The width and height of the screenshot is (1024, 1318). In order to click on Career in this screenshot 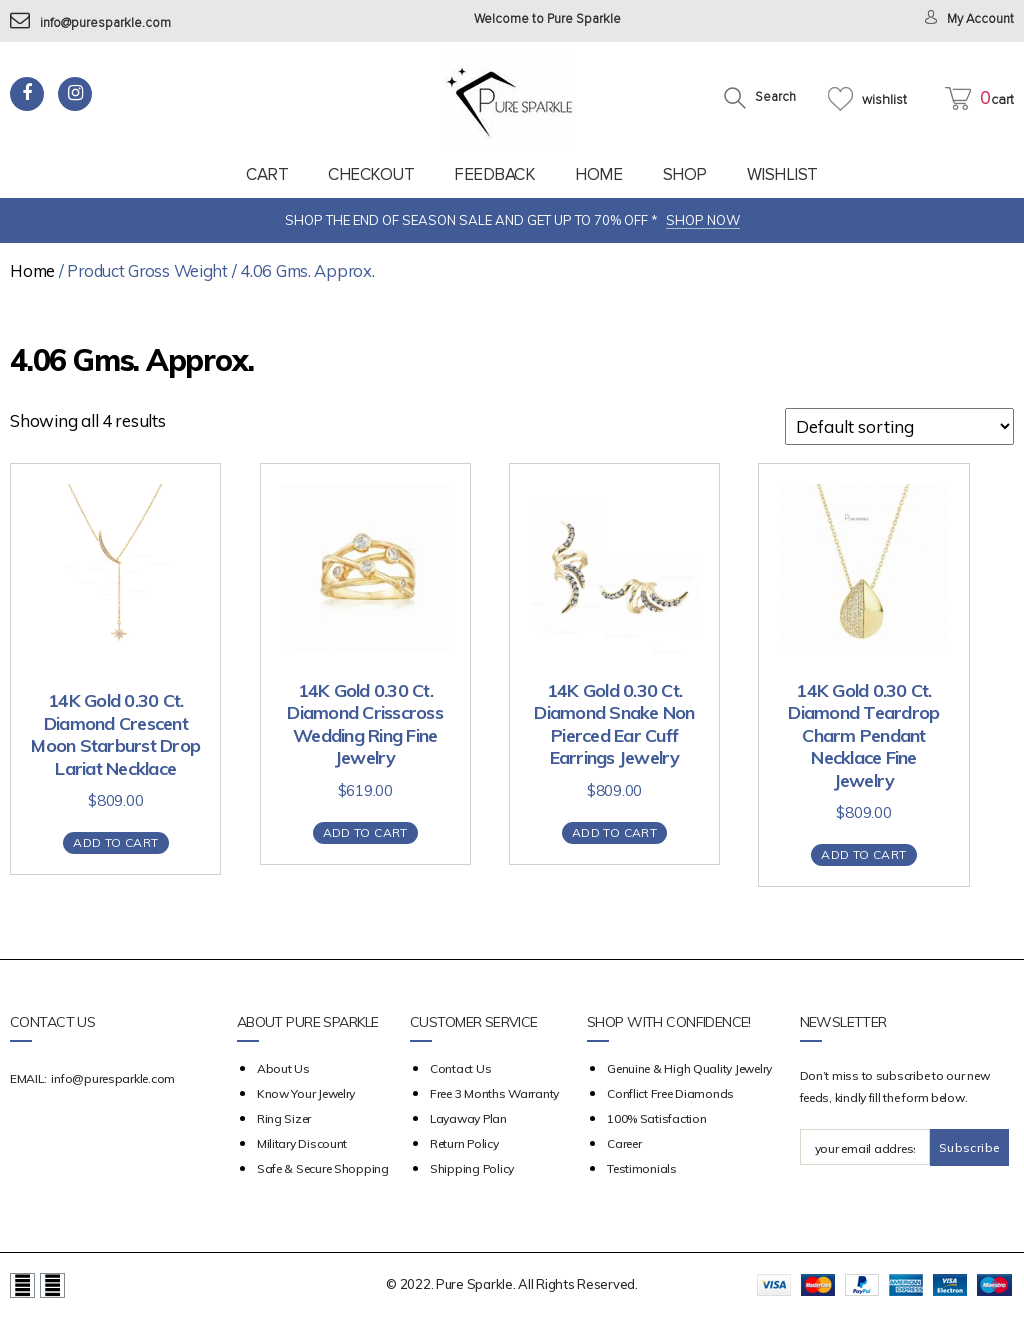, I will do `click(624, 1143)`.